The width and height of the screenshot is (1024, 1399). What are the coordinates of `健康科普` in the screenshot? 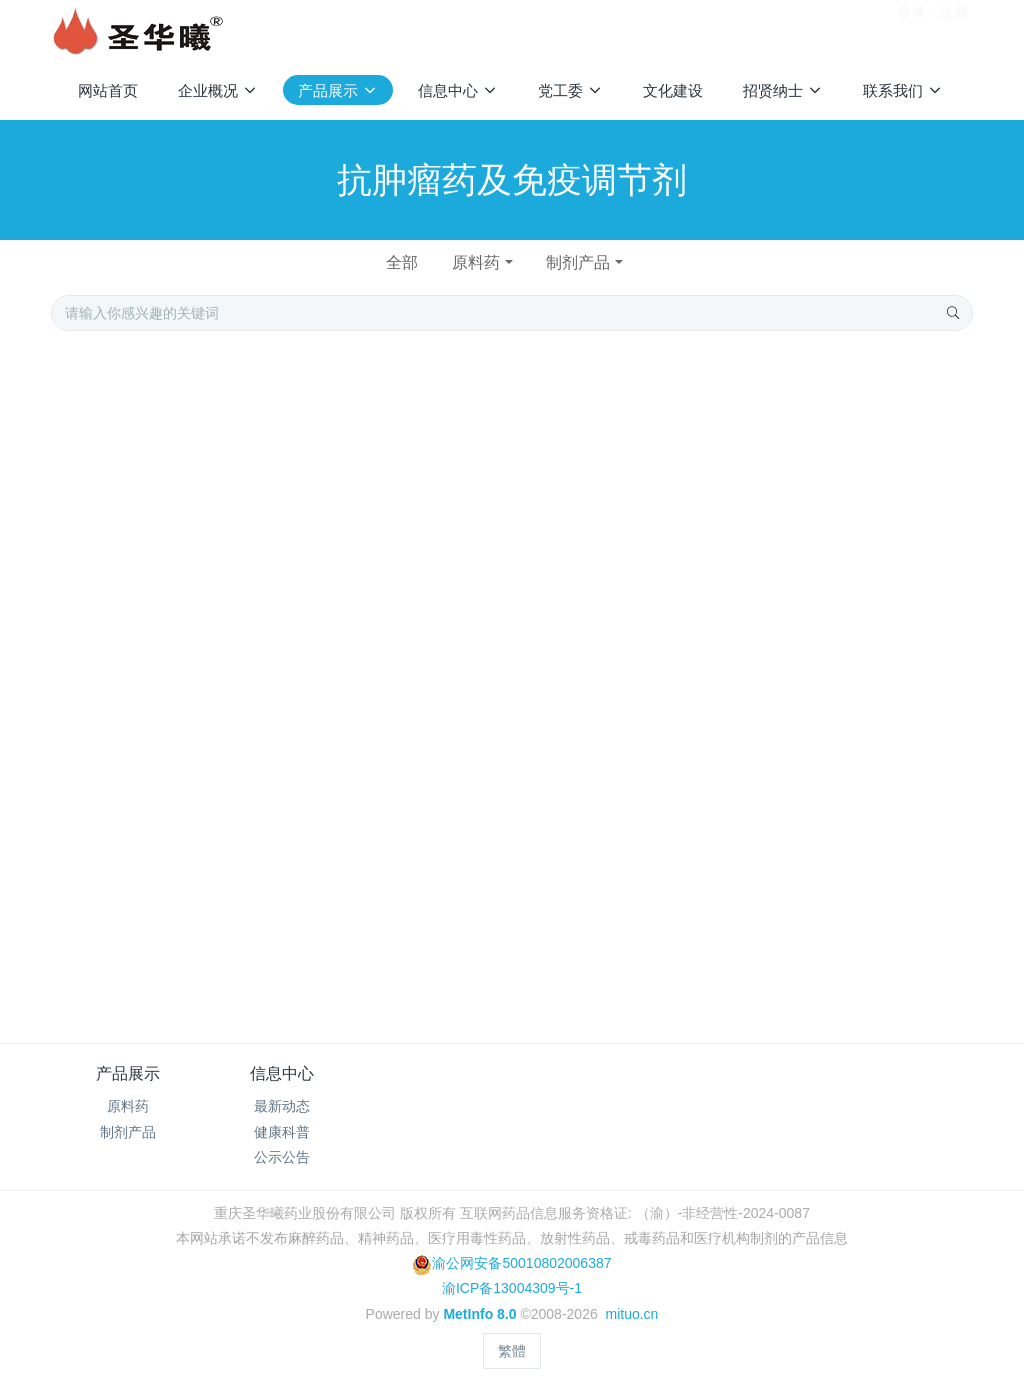 It's located at (282, 1132).